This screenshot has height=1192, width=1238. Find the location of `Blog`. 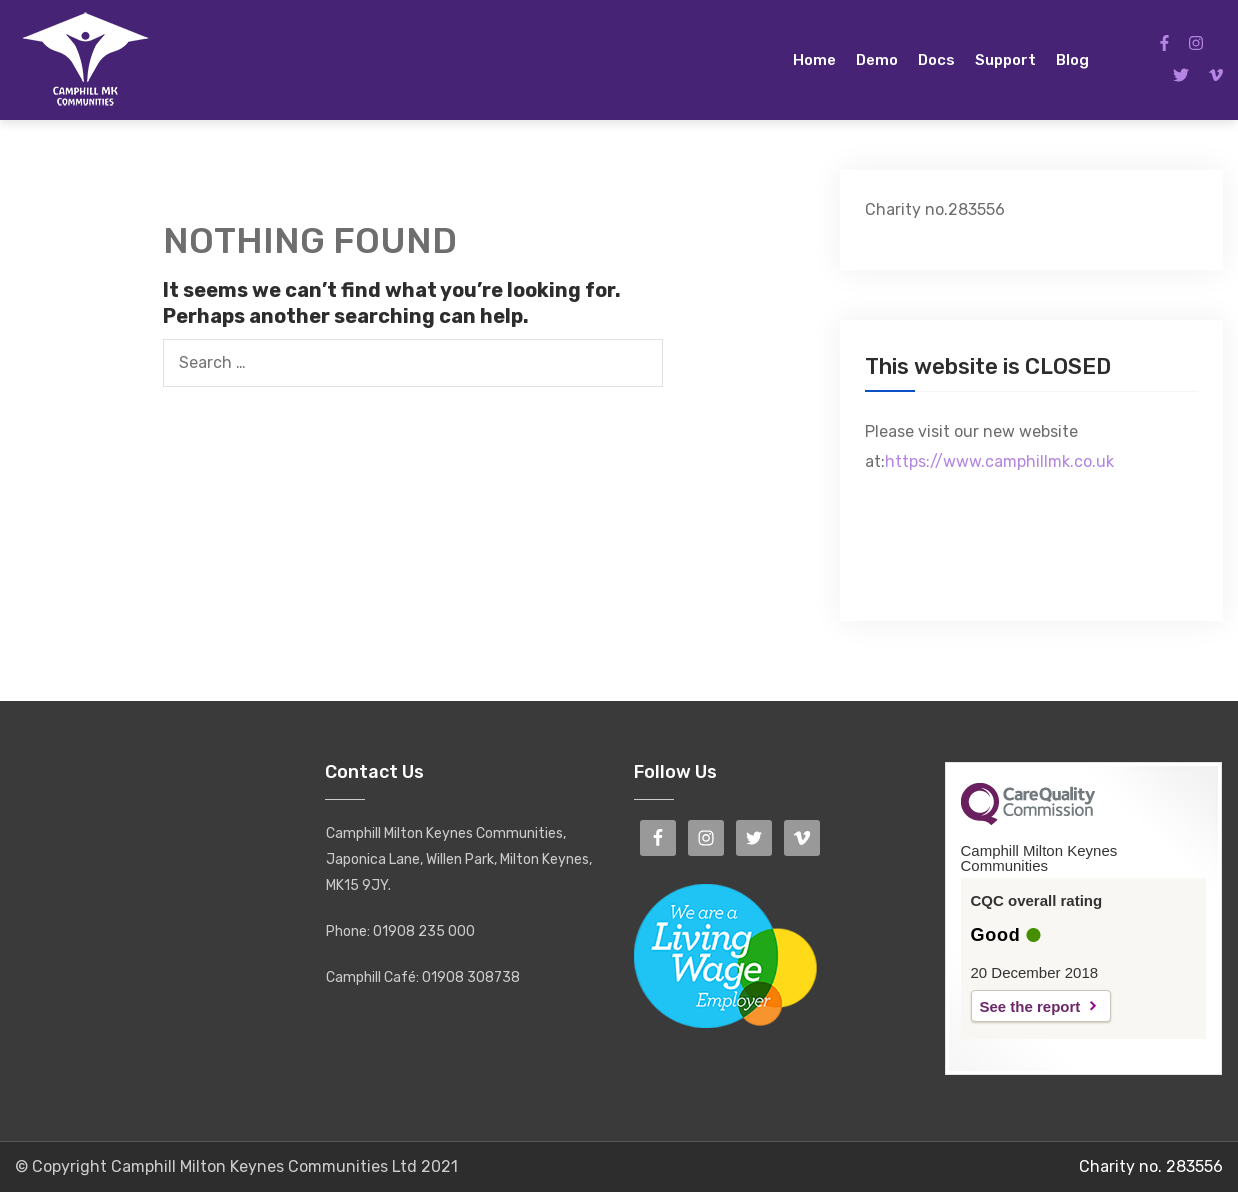

Blog is located at coordinates (1072, 60).